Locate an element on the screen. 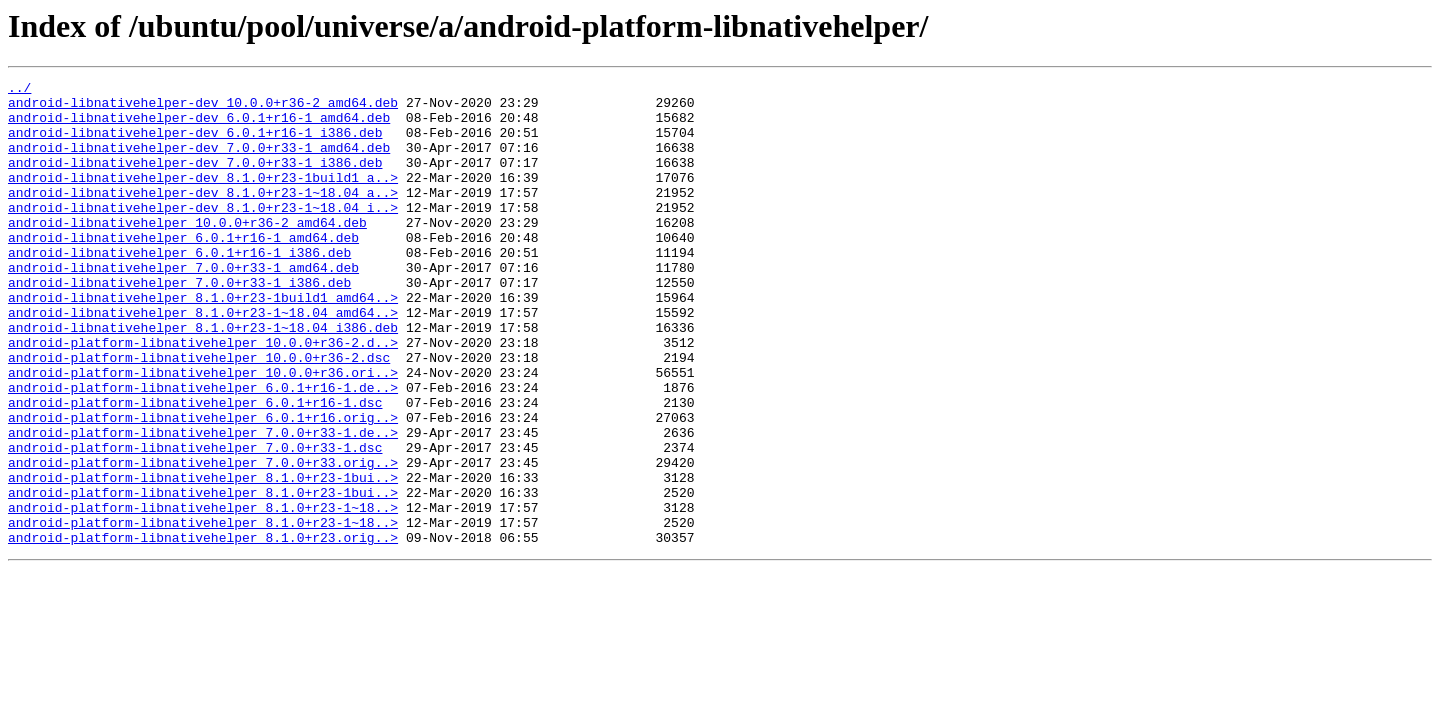 The height and width of the screenshot is (720, 1440). android-platform-libnativehelper_10.0.0+r36-2.d..> is located at coordinates (203, 396).